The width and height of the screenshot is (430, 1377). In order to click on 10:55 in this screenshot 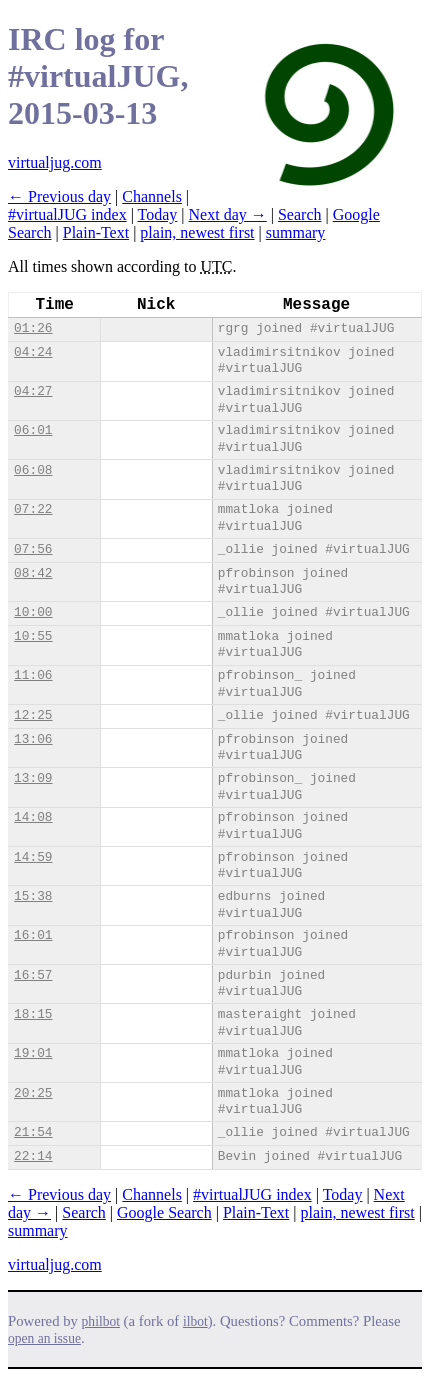, I will do `click(33, 636)`.